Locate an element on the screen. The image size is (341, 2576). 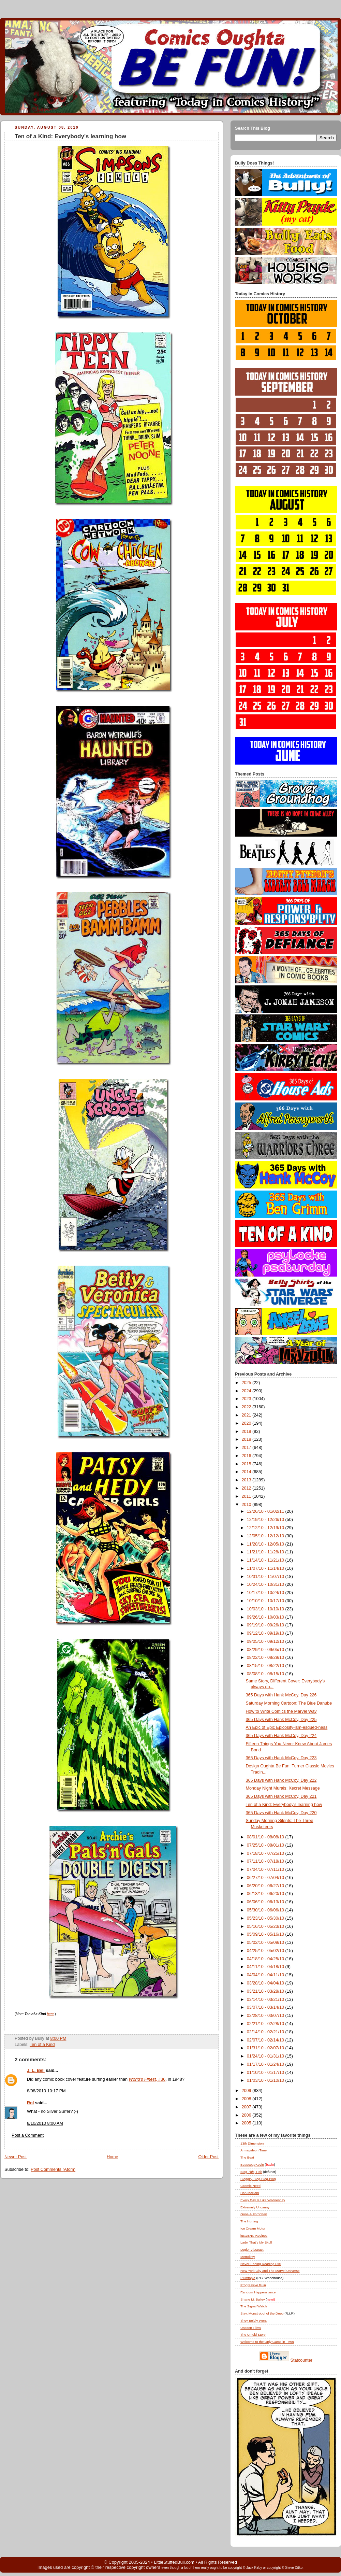
05/16/10 - 05/23/10 is located at coordinates (266, 1926).